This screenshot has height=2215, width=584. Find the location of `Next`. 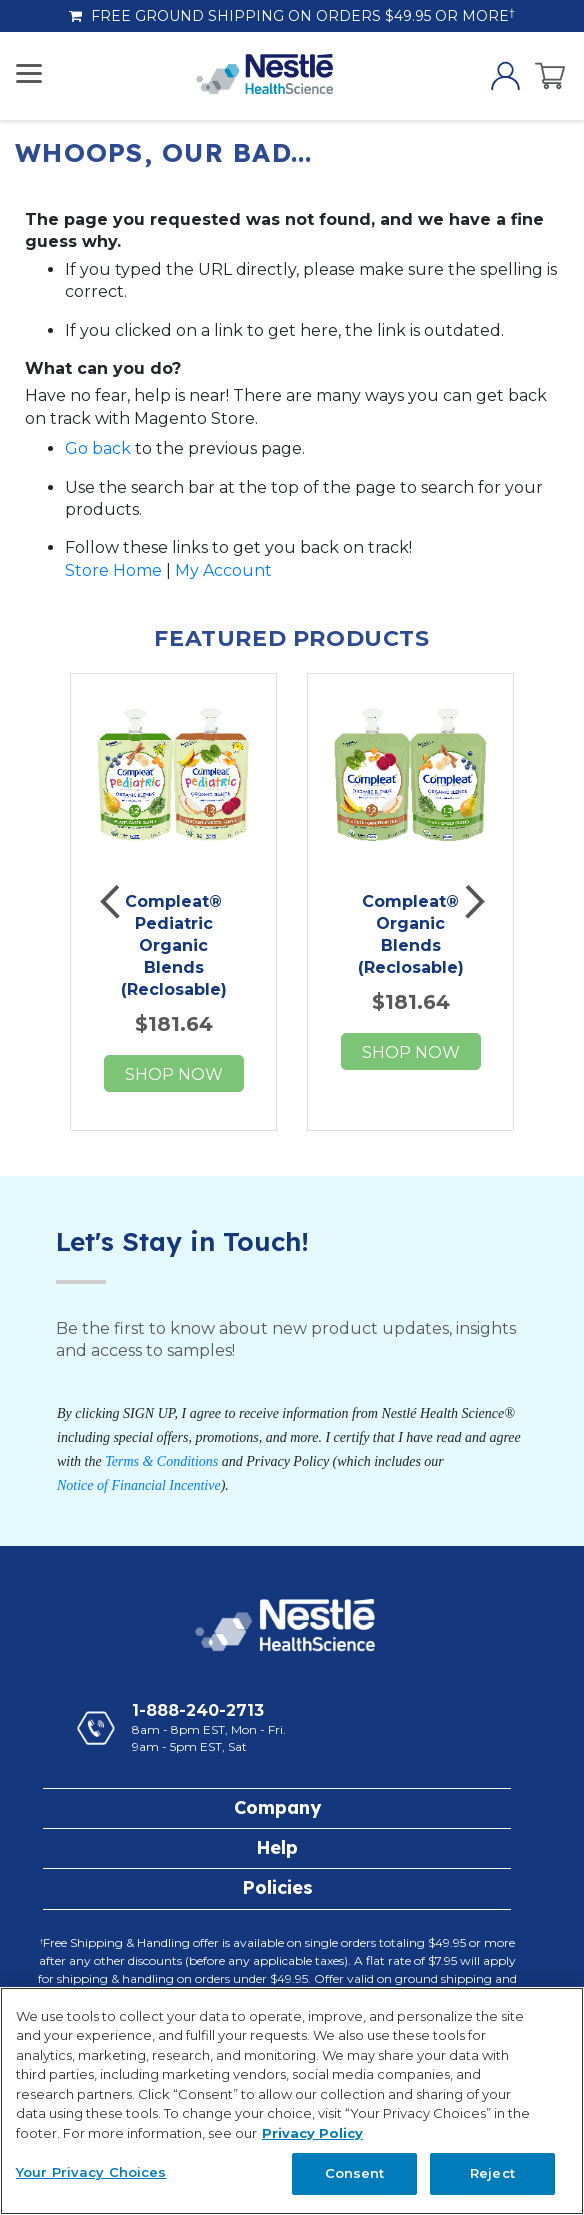

Next is located at coordinates (472, 902).